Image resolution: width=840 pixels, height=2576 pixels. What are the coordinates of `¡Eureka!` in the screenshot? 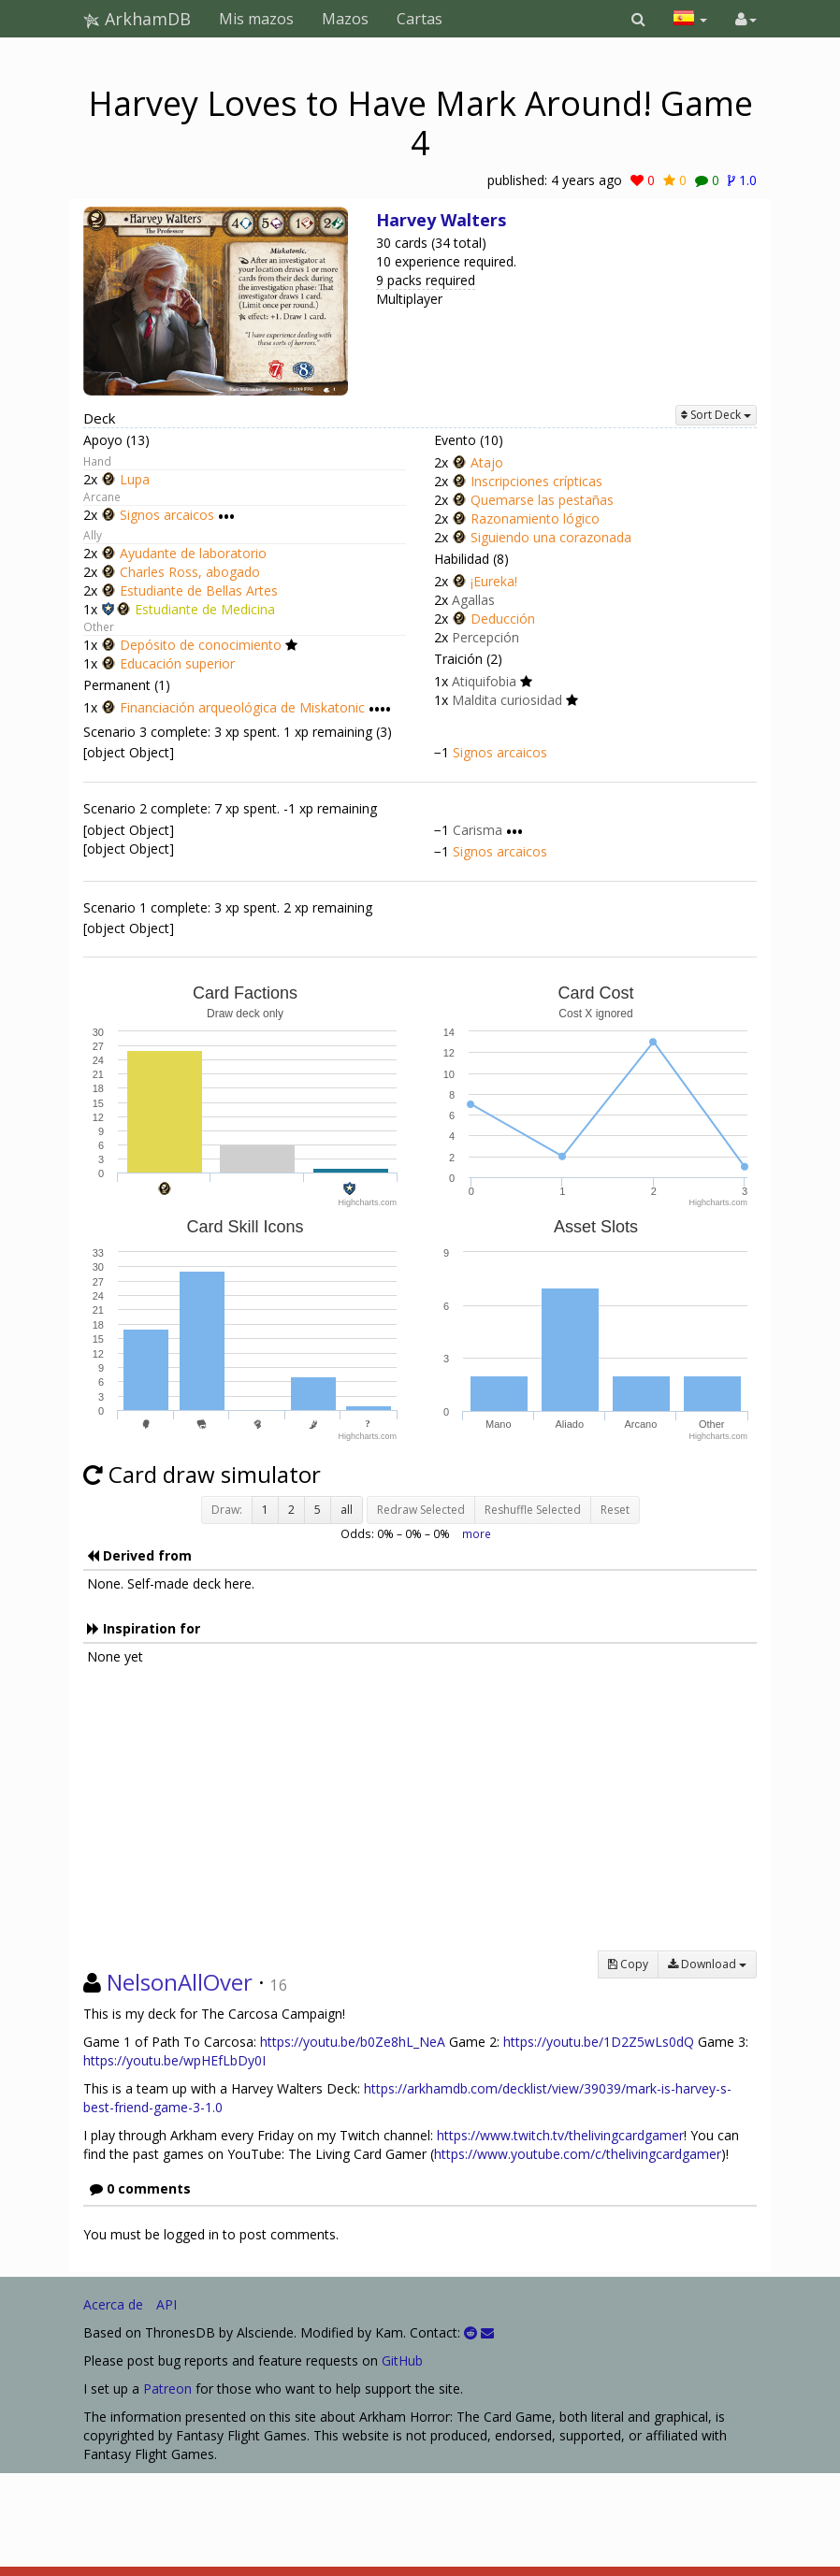 It's located at (494, 581).